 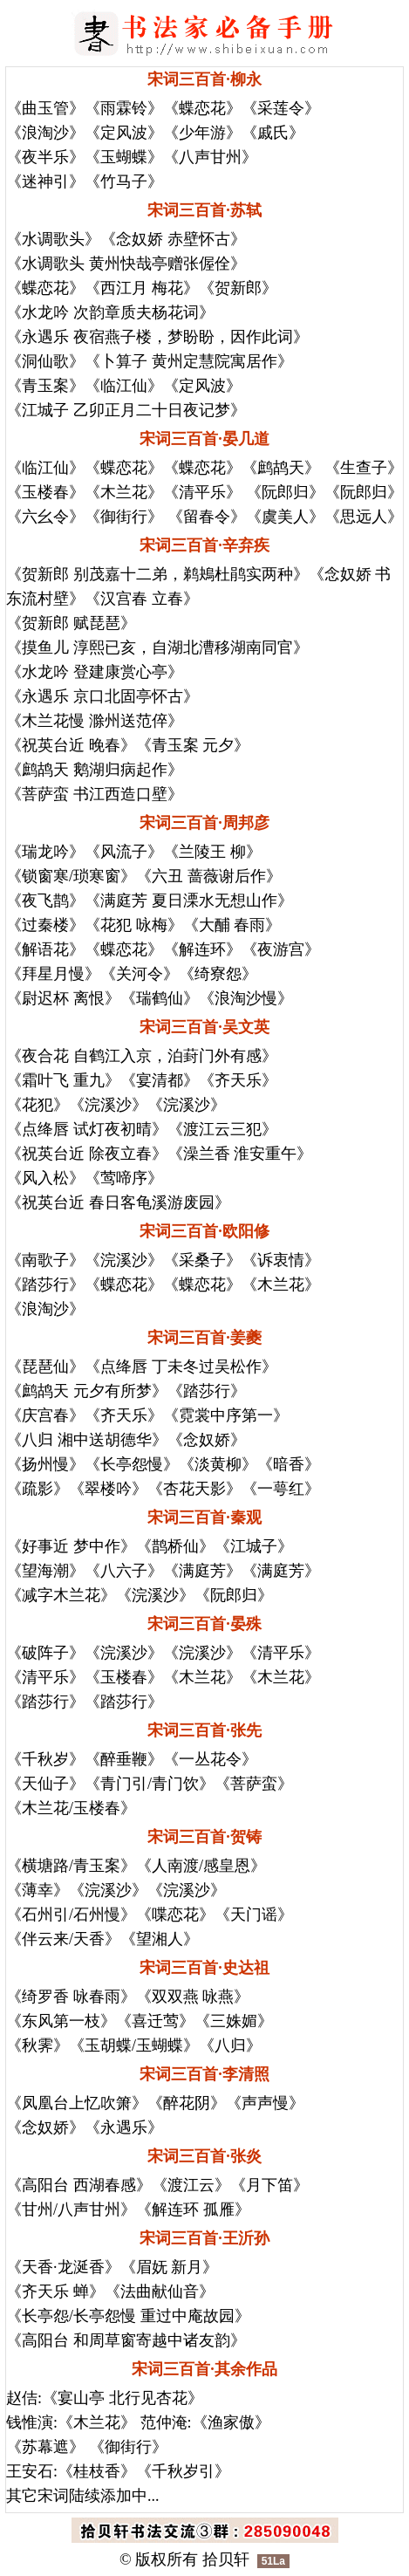 I want to click on 《声声慢》, so click(x=265, y=2103).